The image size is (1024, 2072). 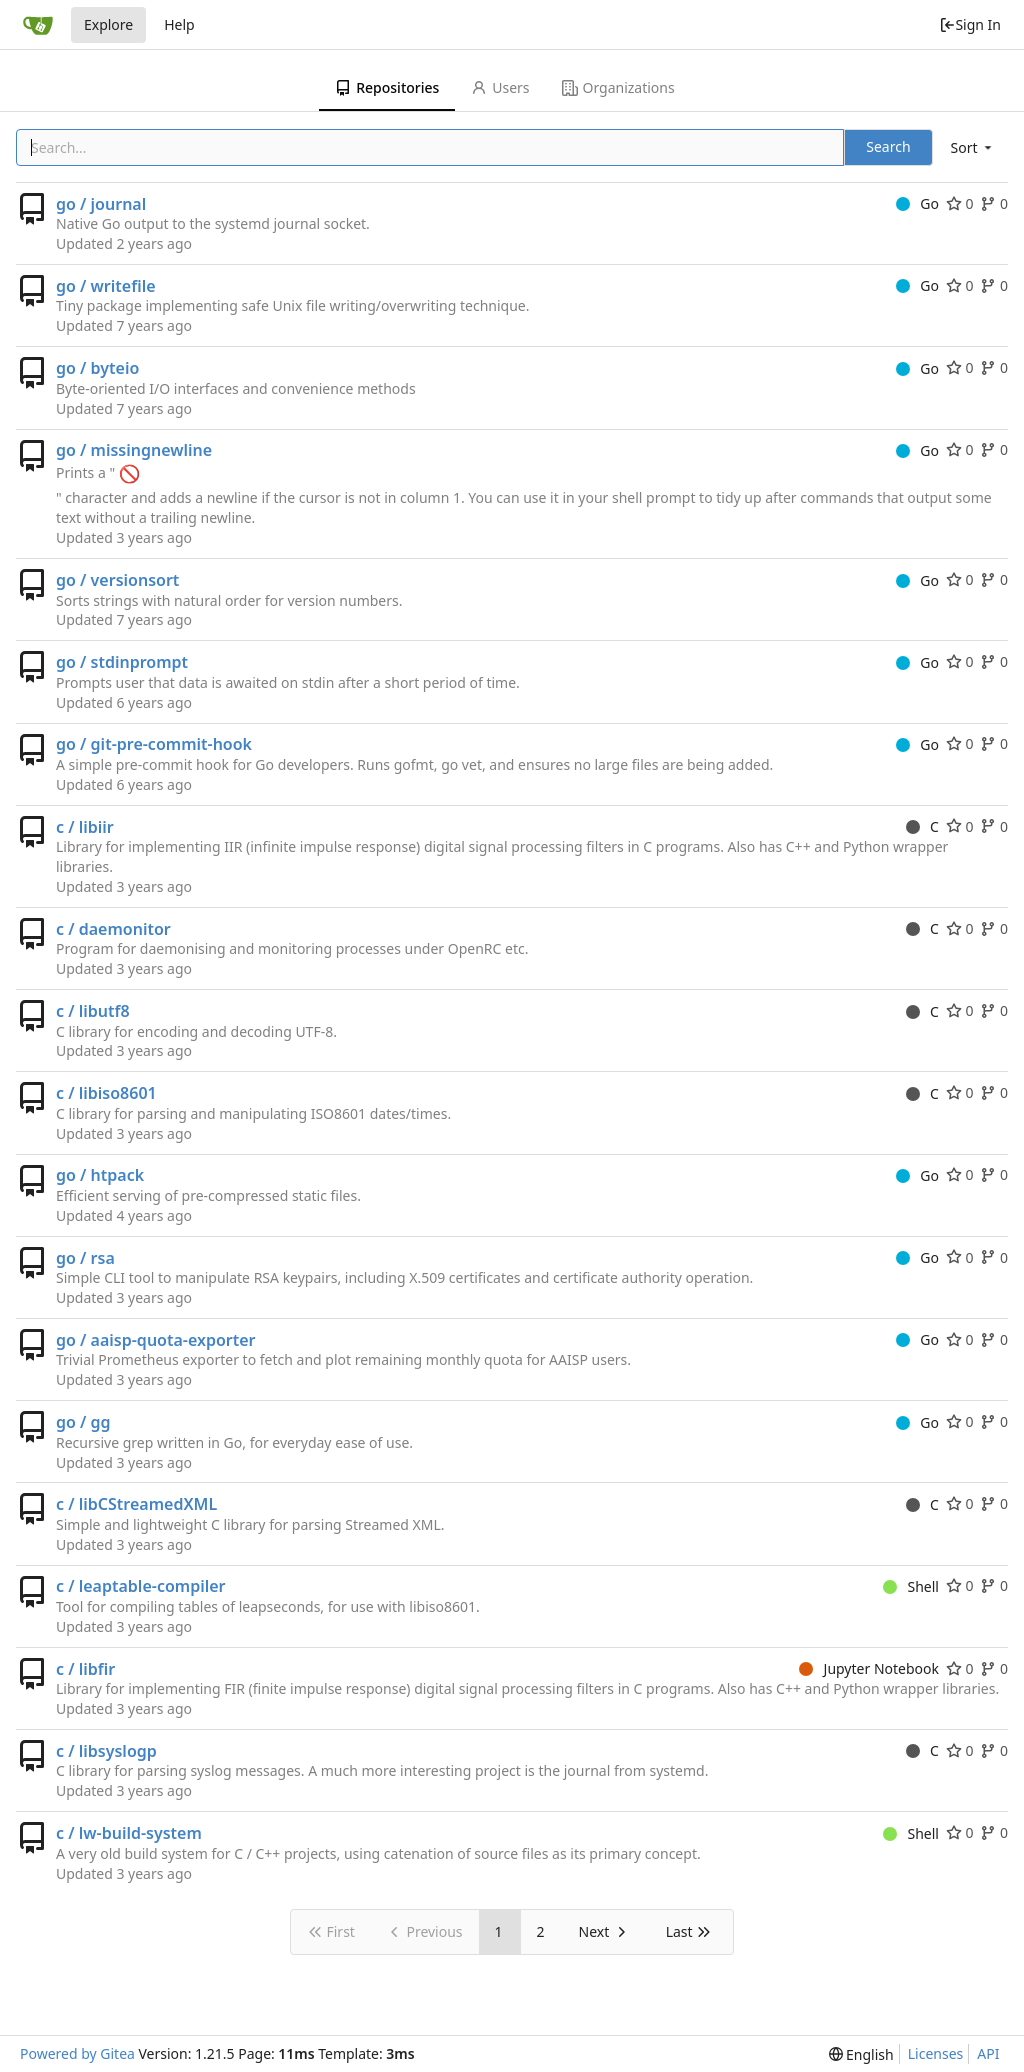 I want to click on go / journal, so click(x=101, y=204).